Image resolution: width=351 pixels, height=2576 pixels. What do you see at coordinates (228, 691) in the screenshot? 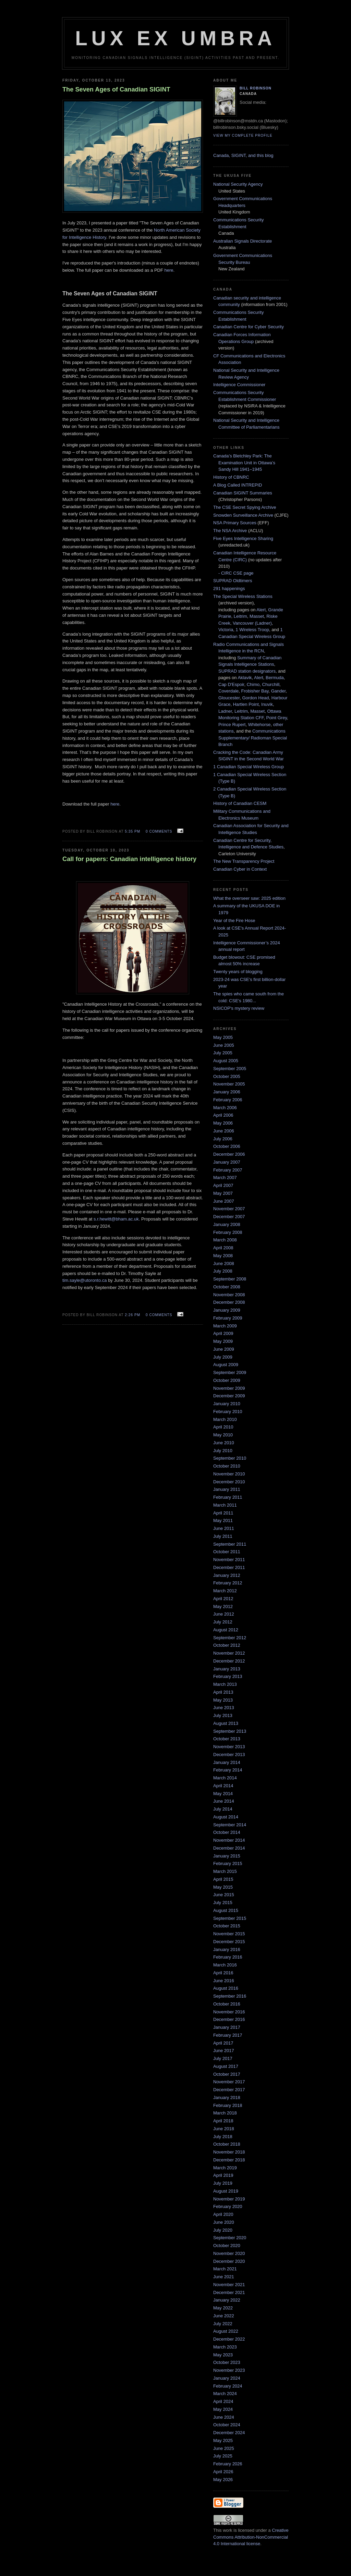
I see `Coverdale` at bounding box center [228, 691].